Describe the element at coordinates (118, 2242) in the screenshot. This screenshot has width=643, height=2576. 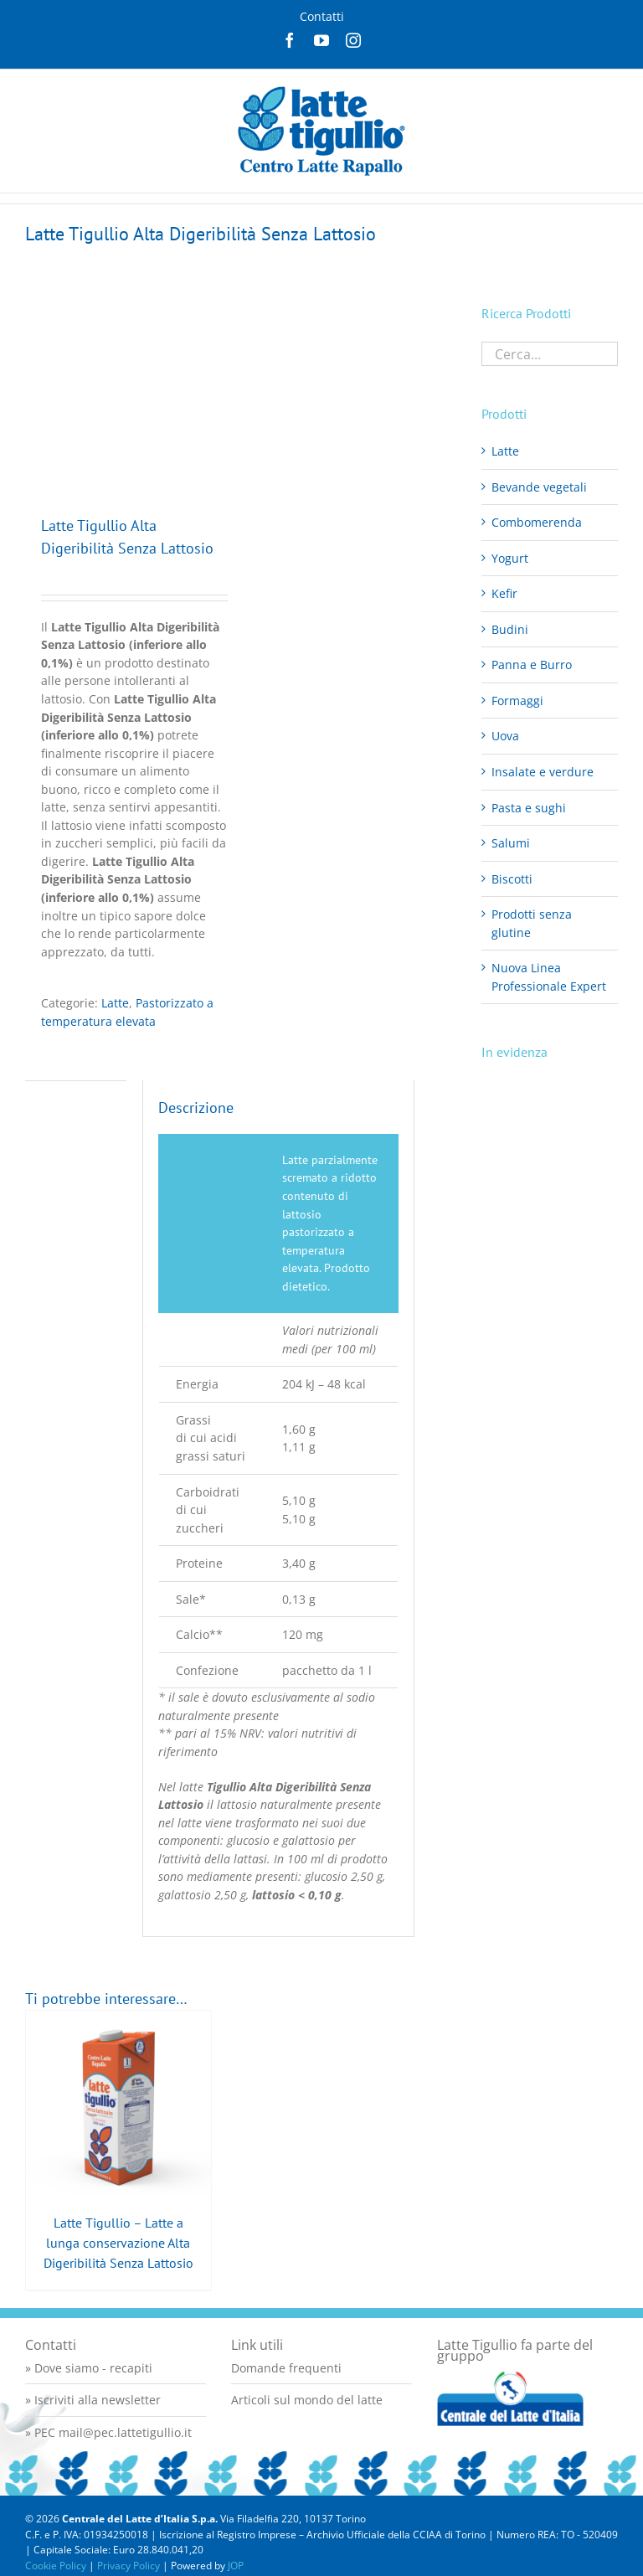
I see `Latte Tigullio – Latte a lunga conservazione Alta Digeribilità Senza Lattosio` at that location.